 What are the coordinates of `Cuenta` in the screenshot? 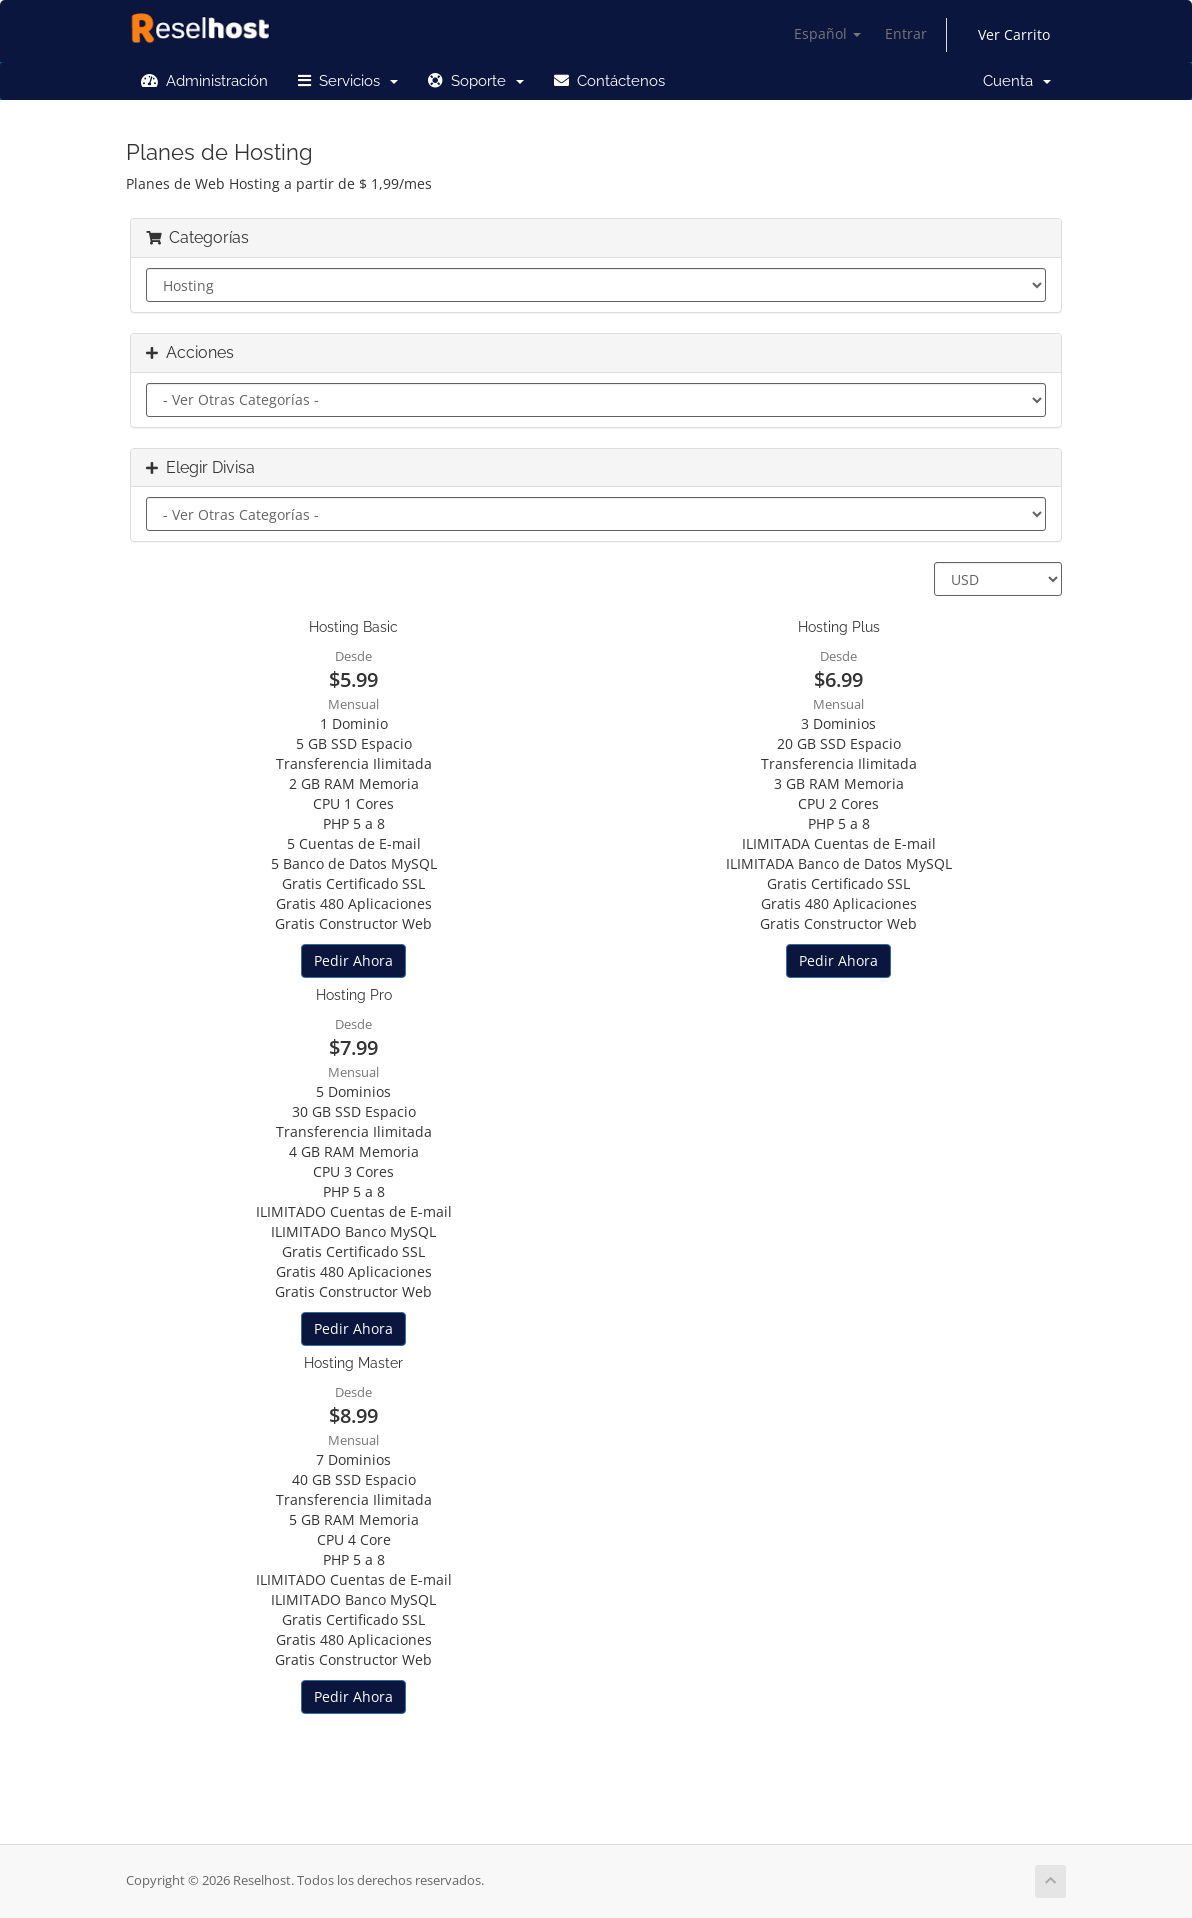 It's located at (1017, 81).